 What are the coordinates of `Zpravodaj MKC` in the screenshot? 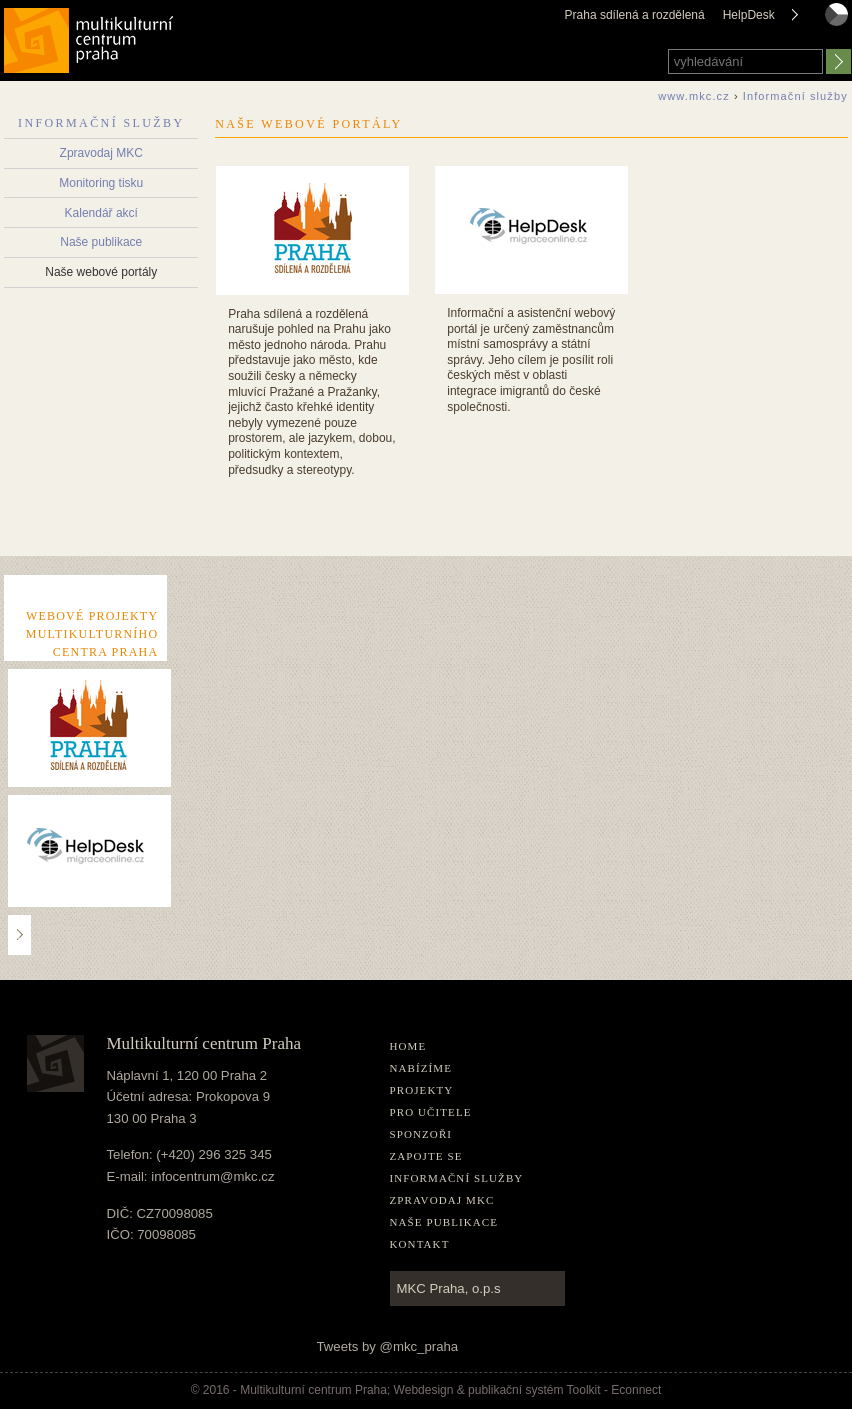 It's located at (101, 153).